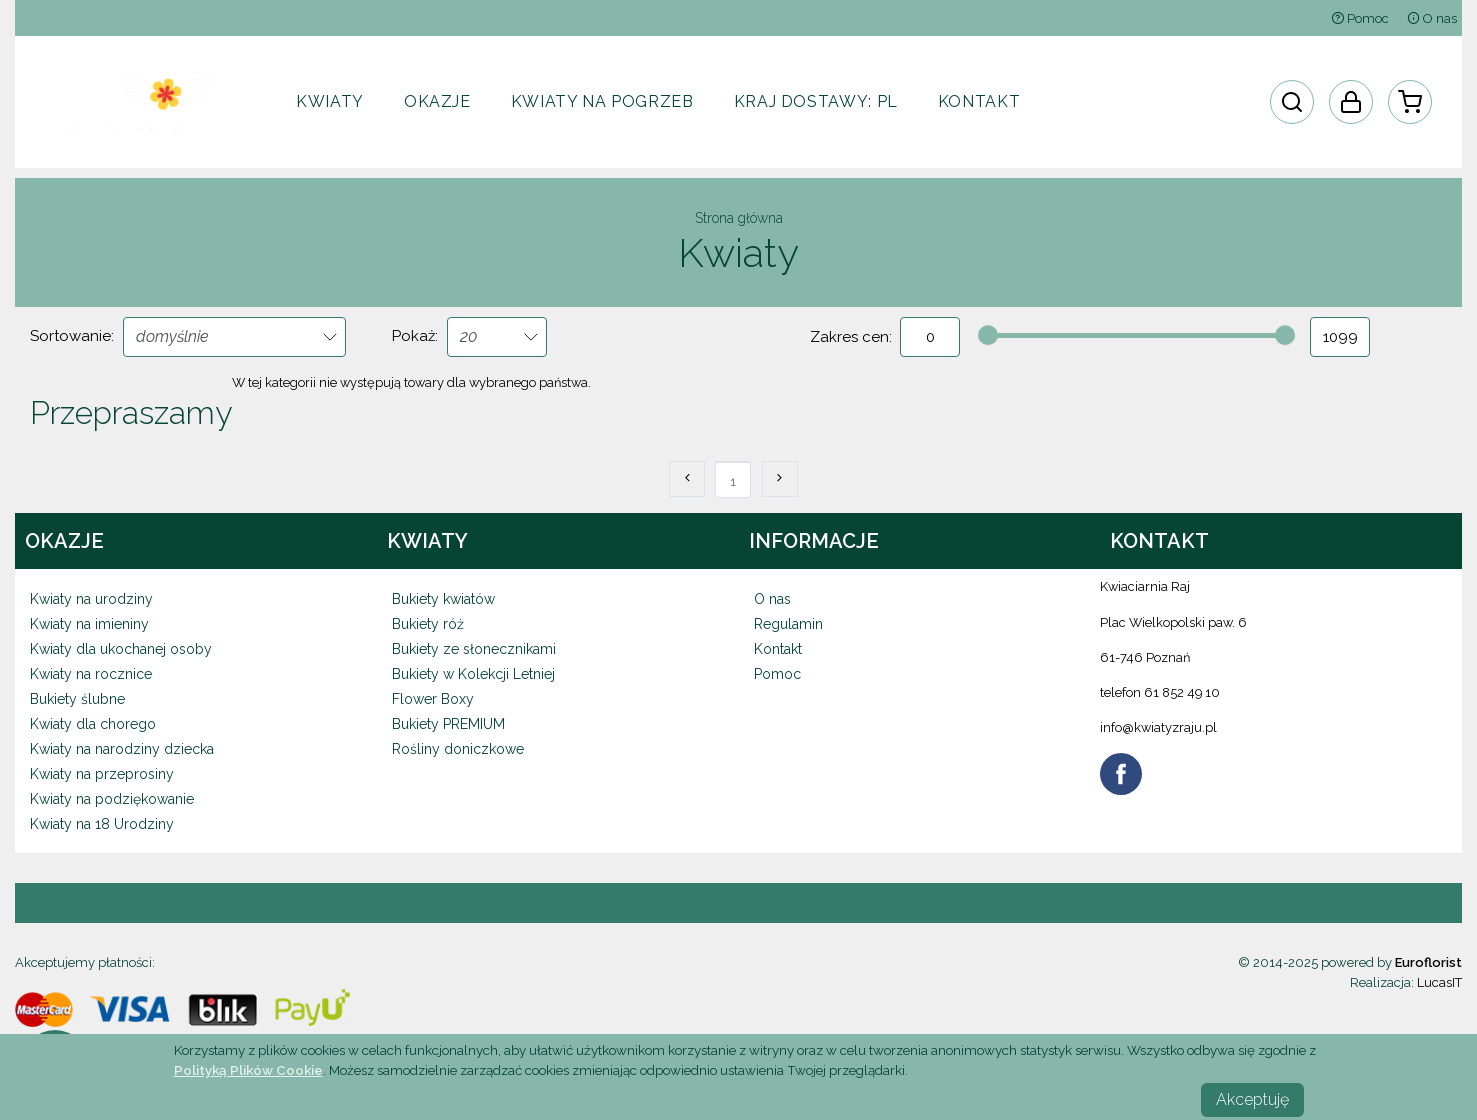 The height and width of the screenshot is (1120, 1477). I want to click on Bukiety ze słonecznikami, so click(474, 649).